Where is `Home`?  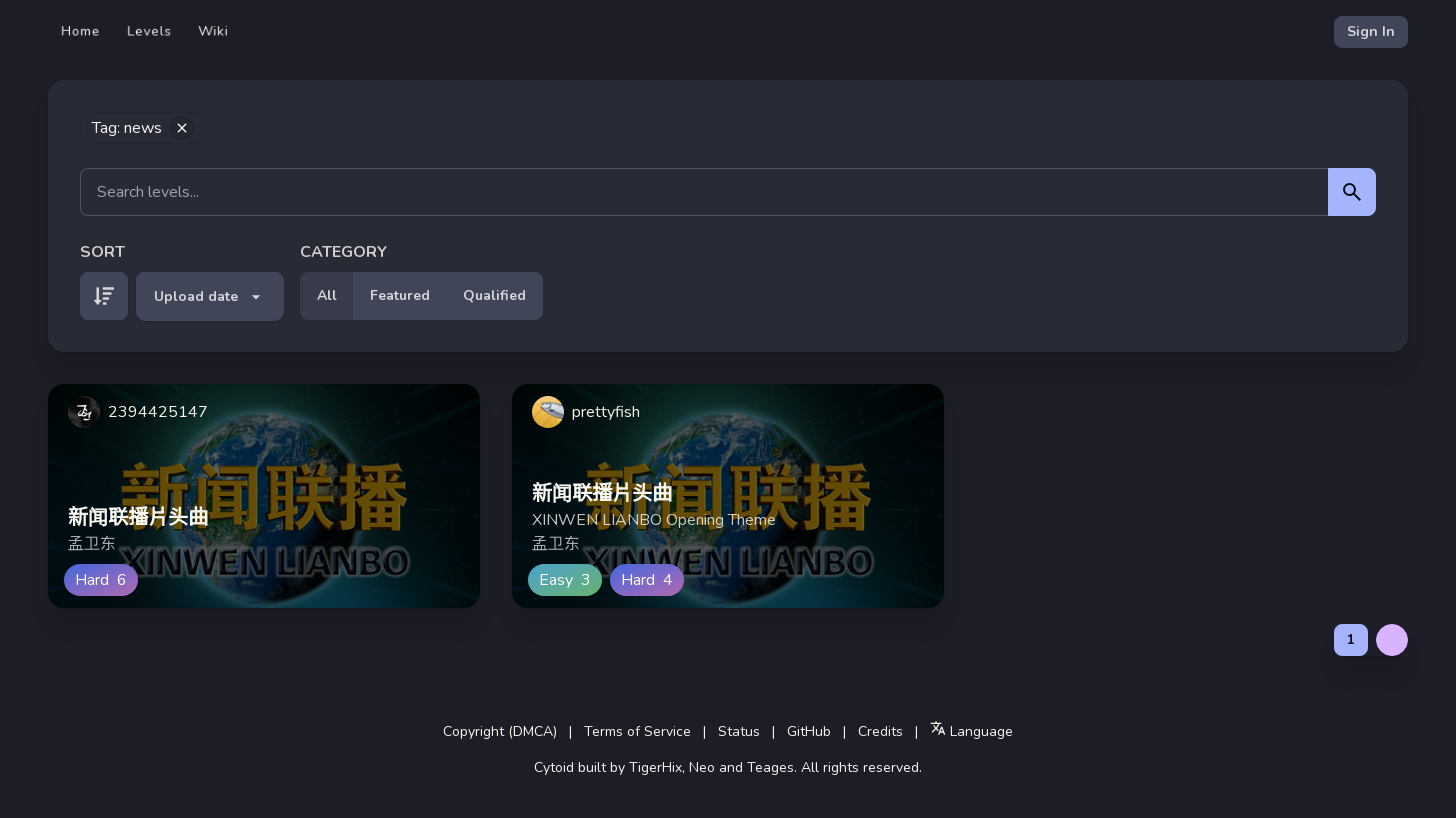 Home is located at coordinates (81, 31).